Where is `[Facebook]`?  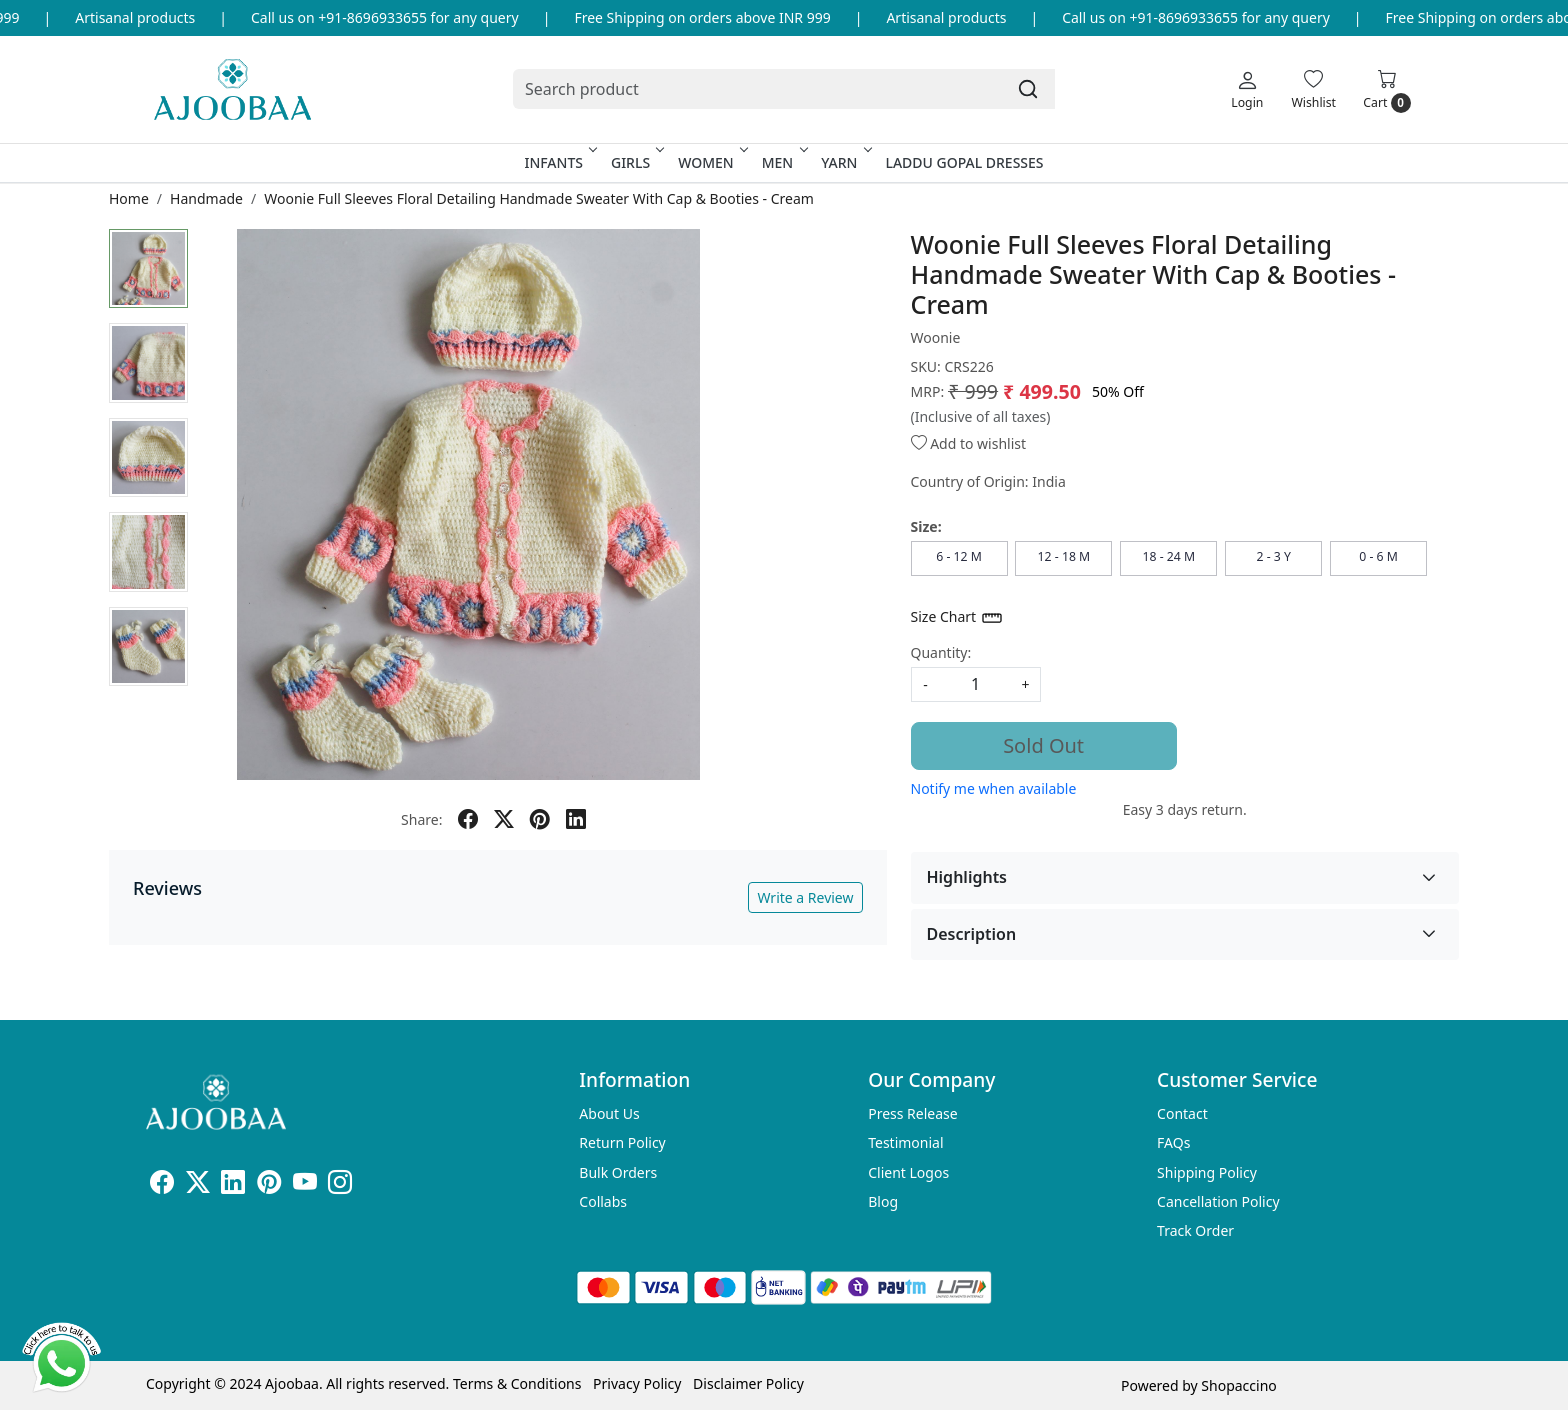 [Facebook] is located at coordinates (162, 1185).